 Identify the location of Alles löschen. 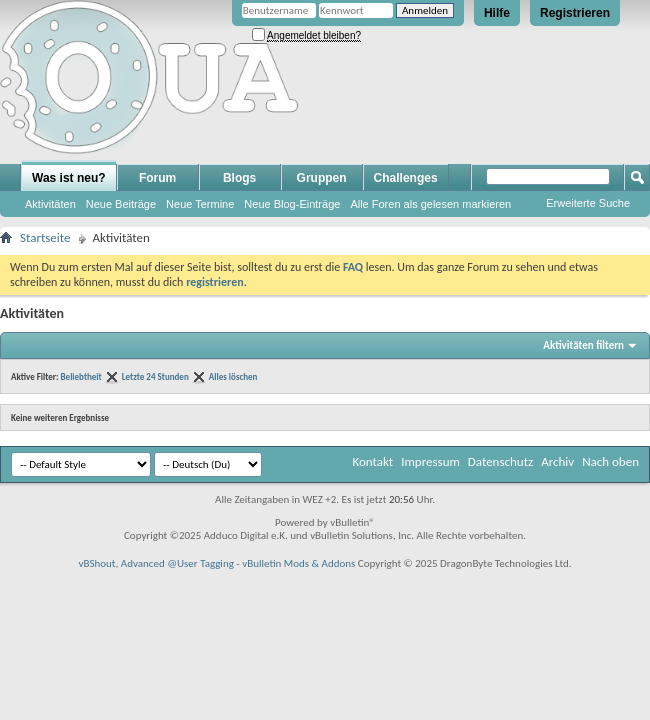
(233, 376).